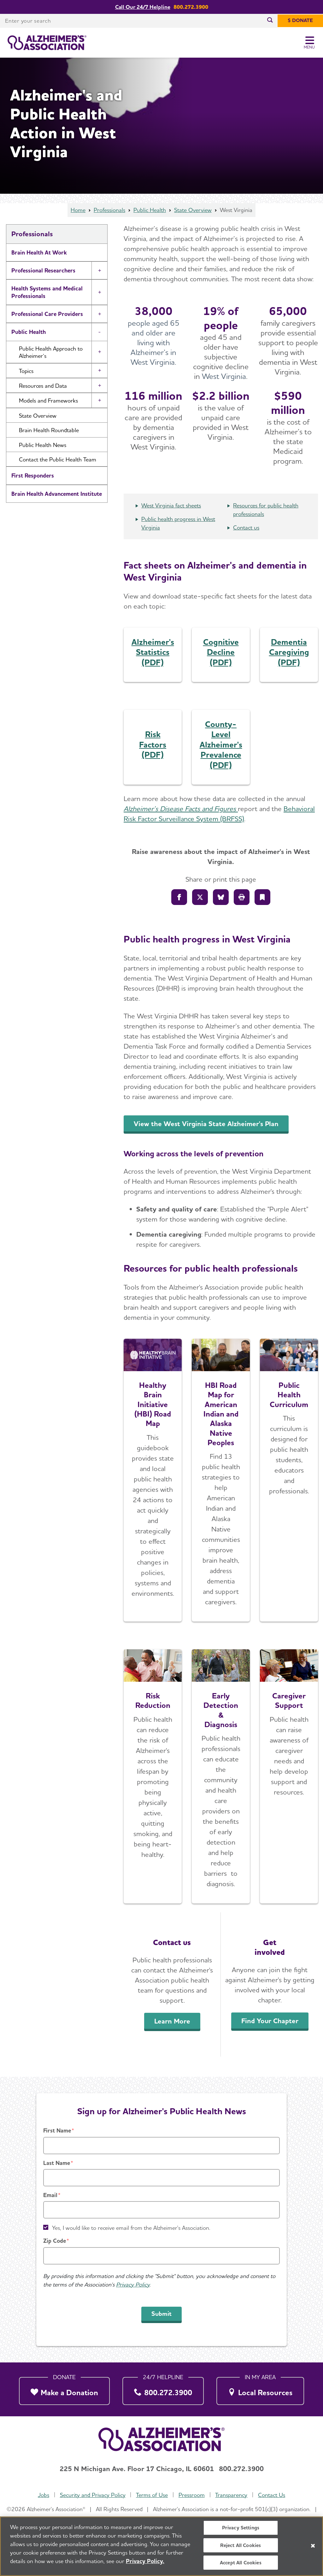 This screenshot has width=323, height=2576. Describe the element at coordinates (260, 2389) in the screenshot. I see `[Local Resources]` at that location.